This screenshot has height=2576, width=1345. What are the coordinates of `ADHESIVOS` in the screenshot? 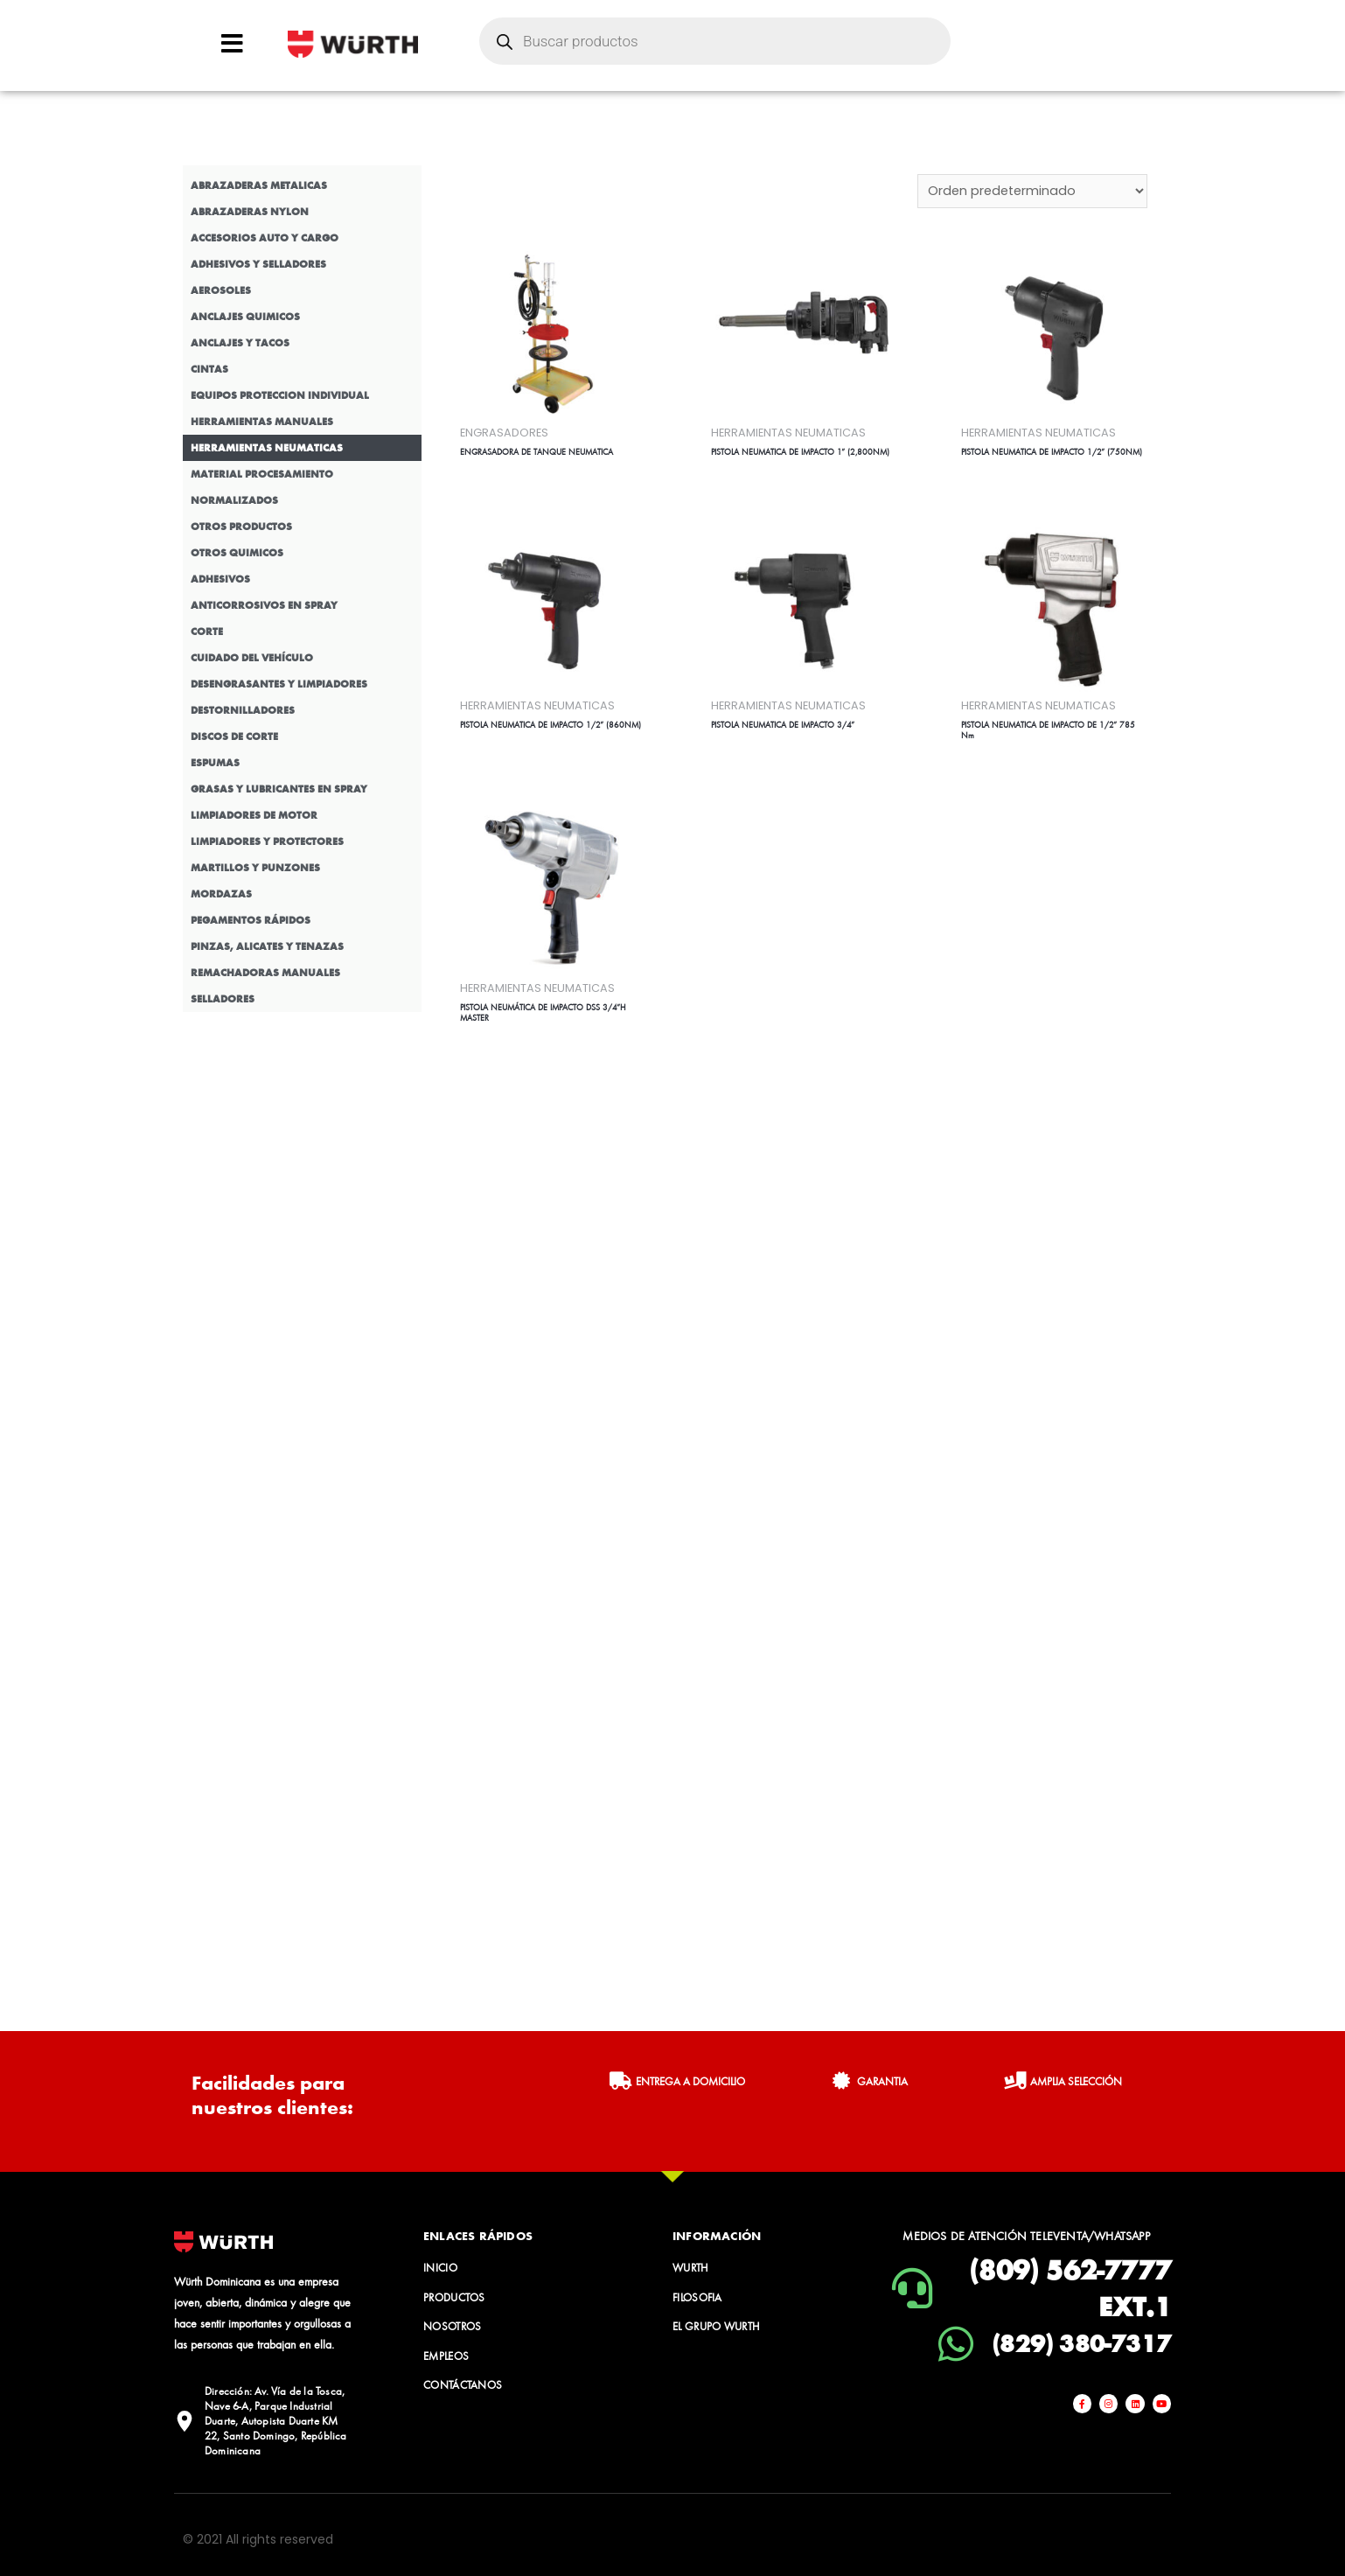 It's located at (220, 579).